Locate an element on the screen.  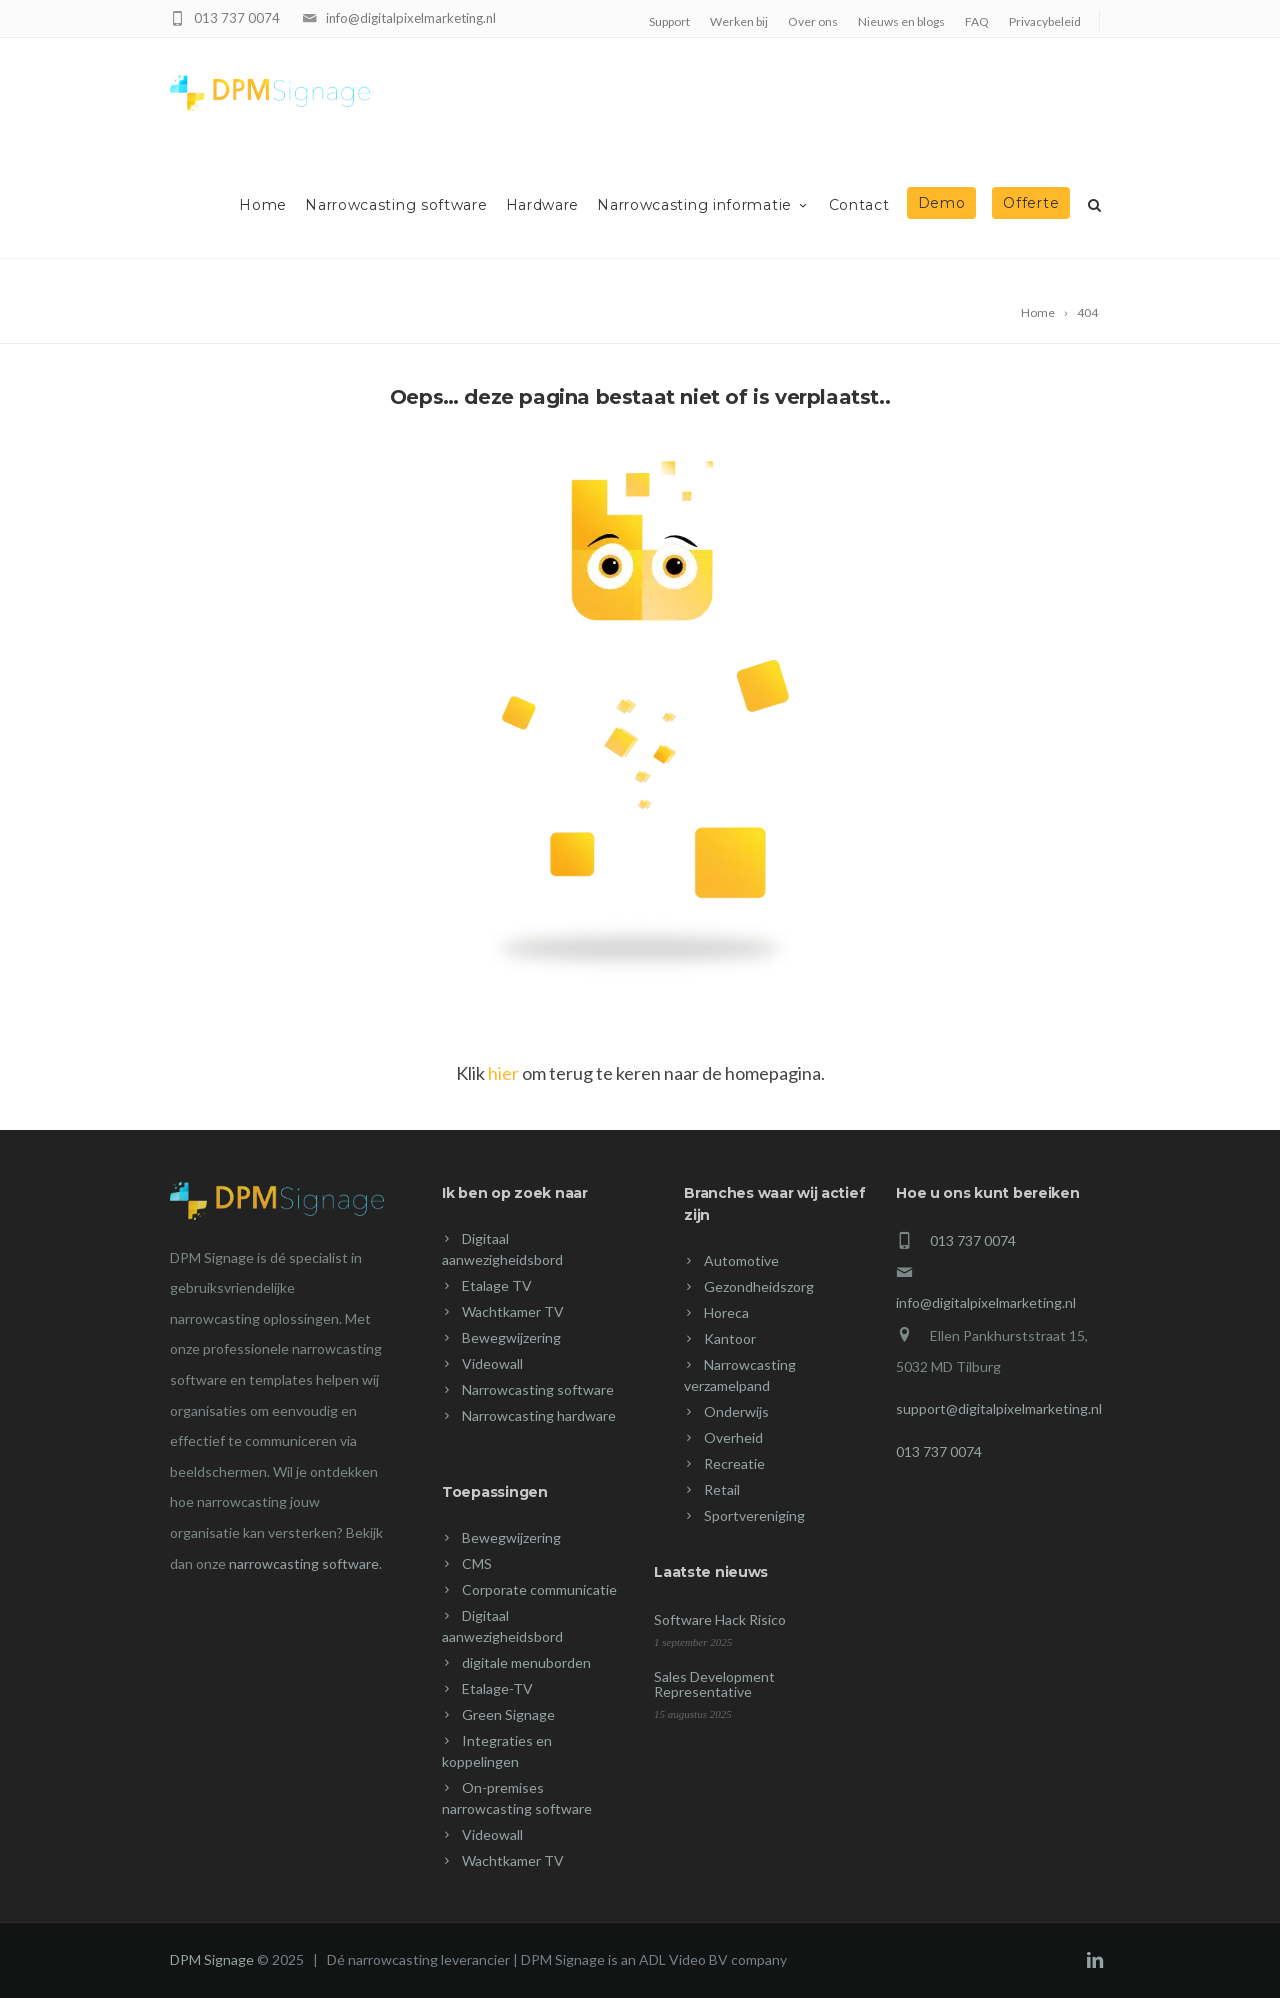
Bewegwijzering is located at coordinates (511, 1337).